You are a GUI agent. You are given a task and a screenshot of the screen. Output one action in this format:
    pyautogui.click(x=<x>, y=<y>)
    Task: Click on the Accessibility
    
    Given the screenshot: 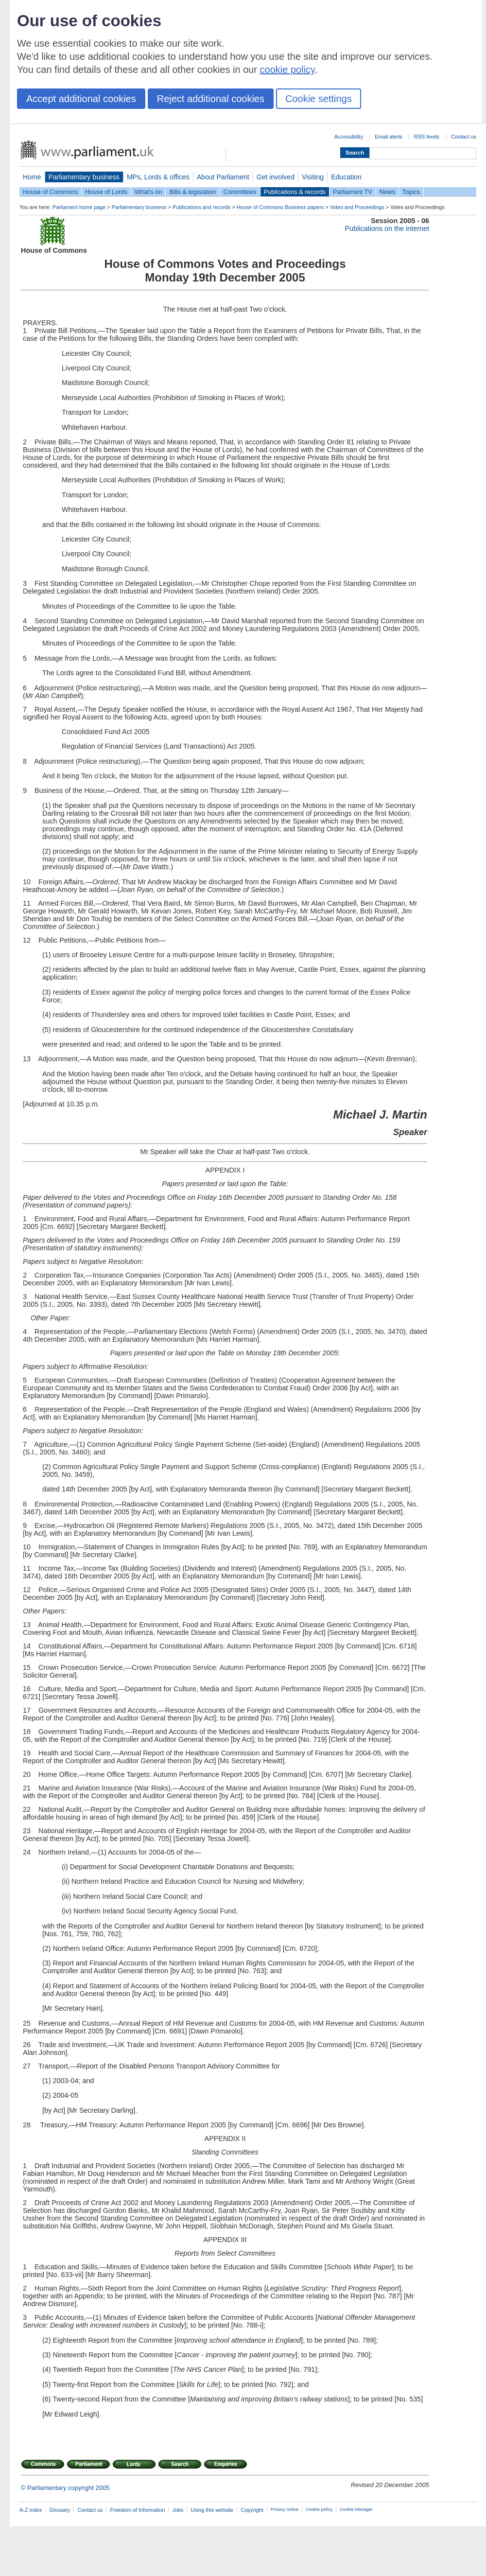 What is the action you would take?
    pyautogui.click(x=348, y=137)
    